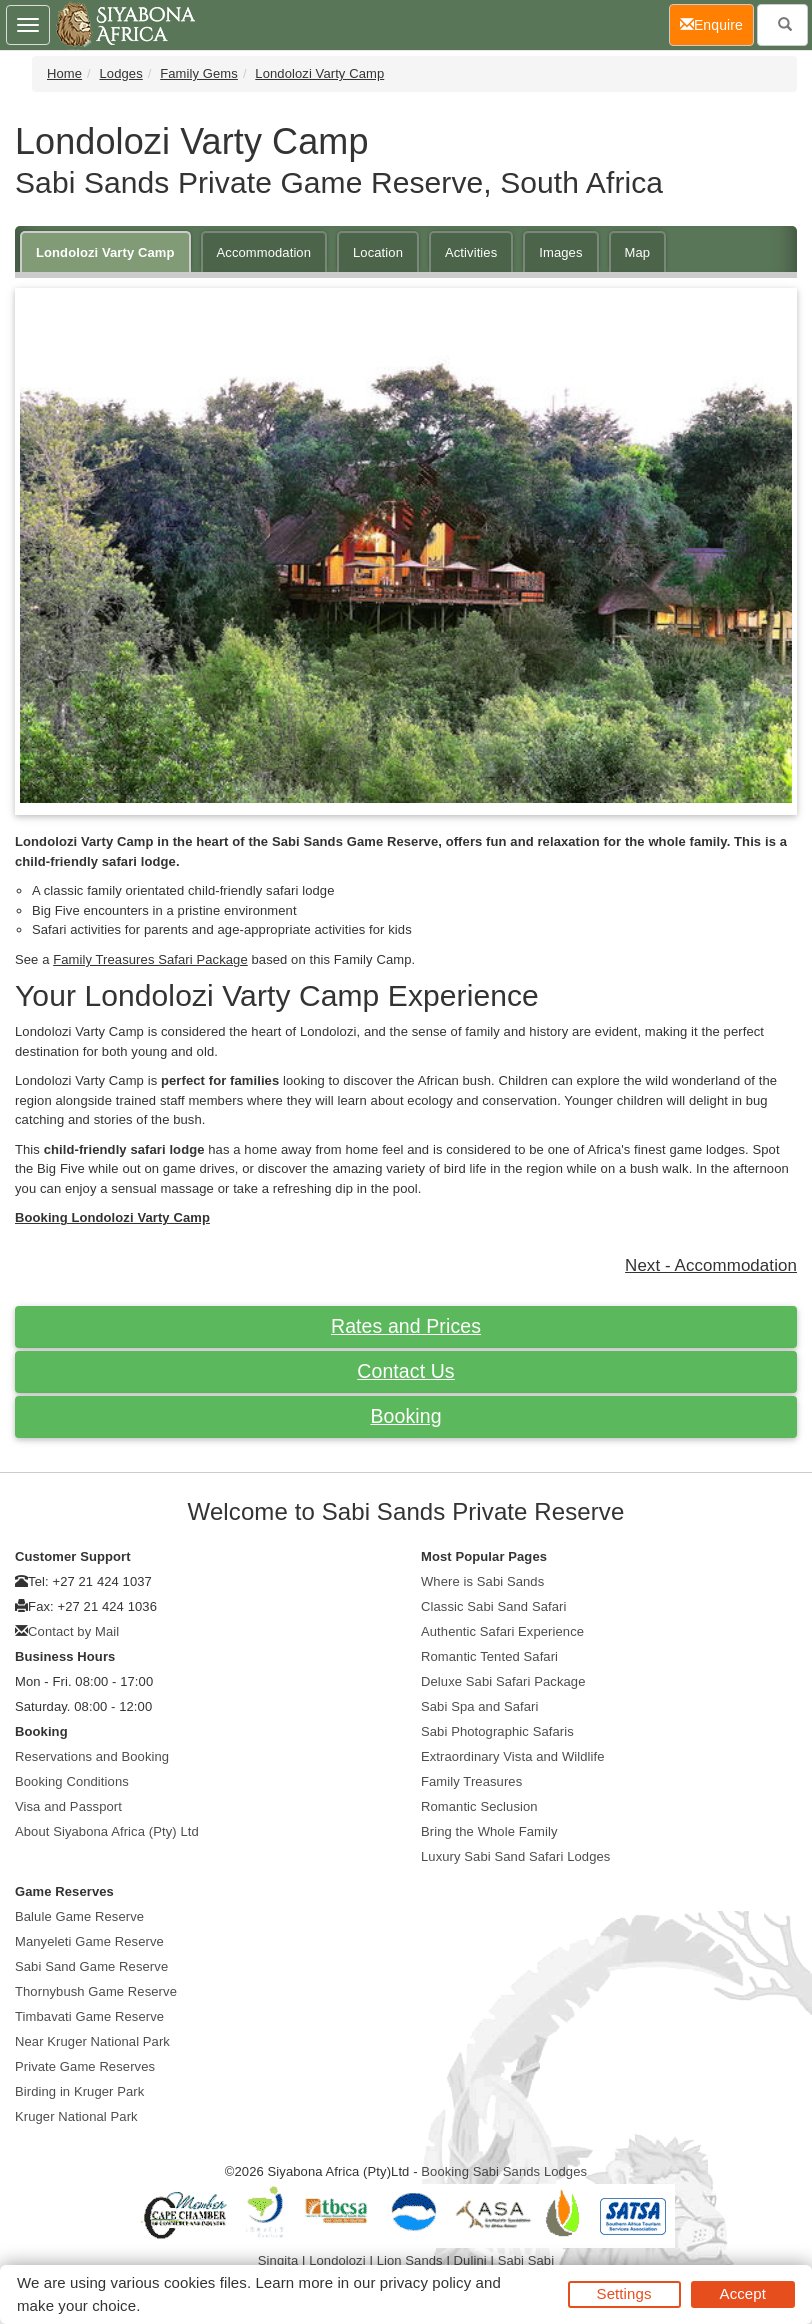  Describe the element at coordinates (405, 1371) in the screenshot. I see `Contact Us` at that location.